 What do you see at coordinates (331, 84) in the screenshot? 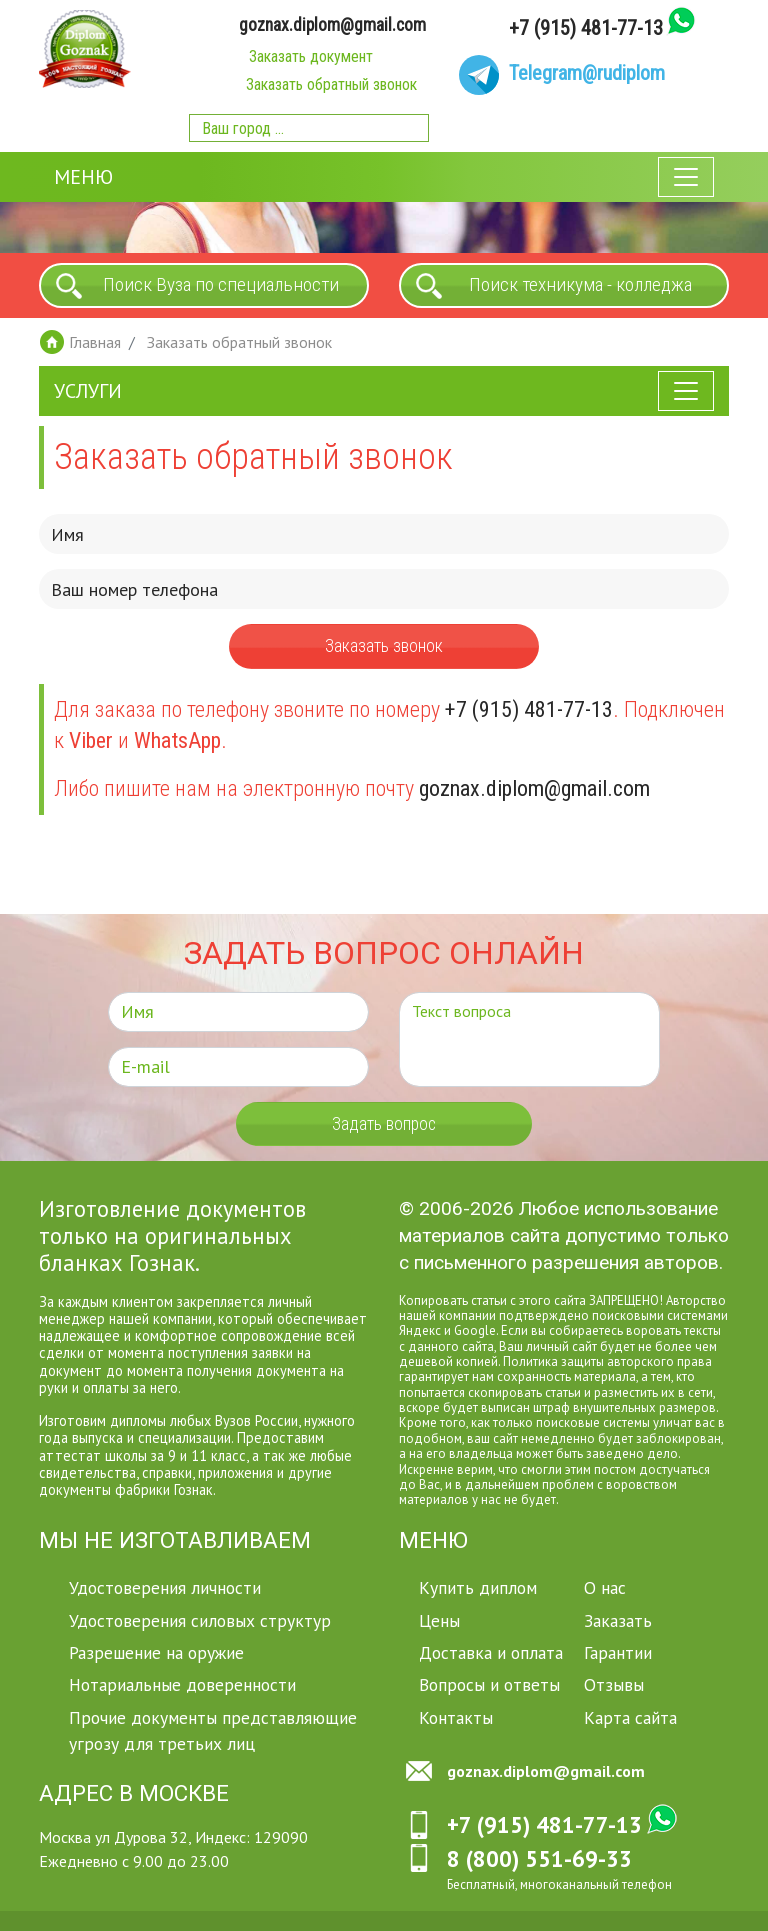
I see `Заказать обратный звонок` at bounding box center [331, 84].